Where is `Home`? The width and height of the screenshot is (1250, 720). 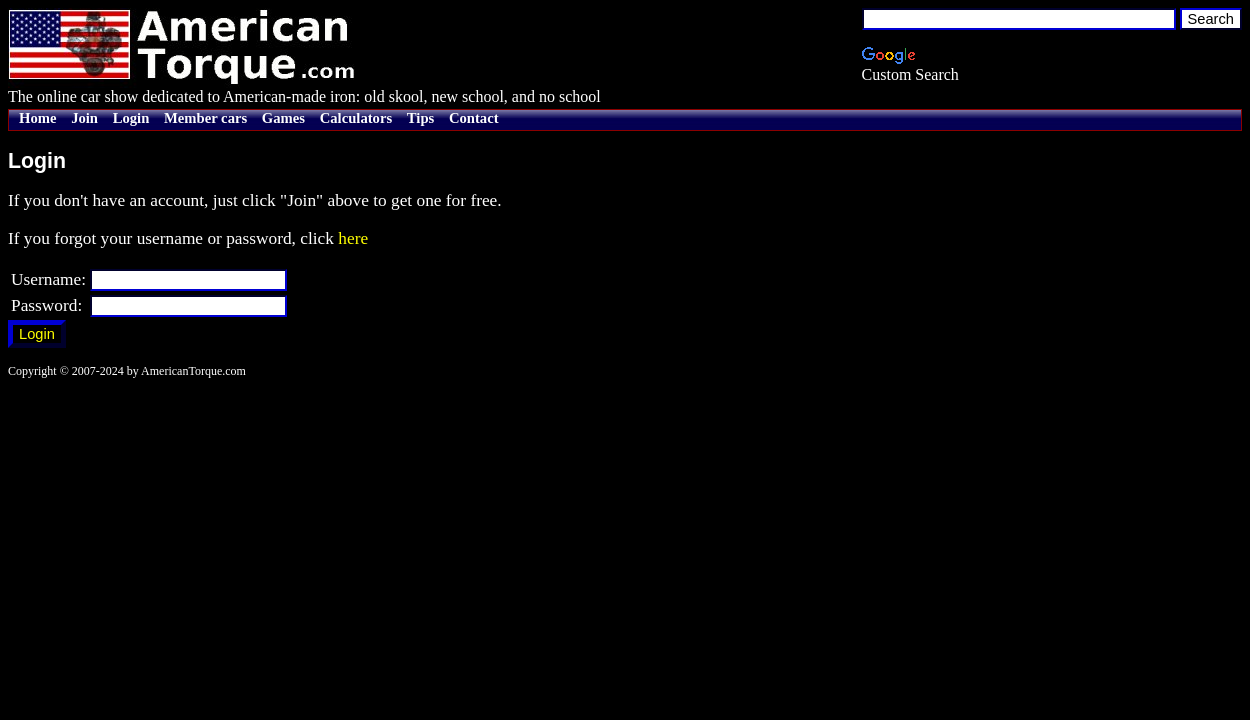
Home is located at coordinates (37, 118).